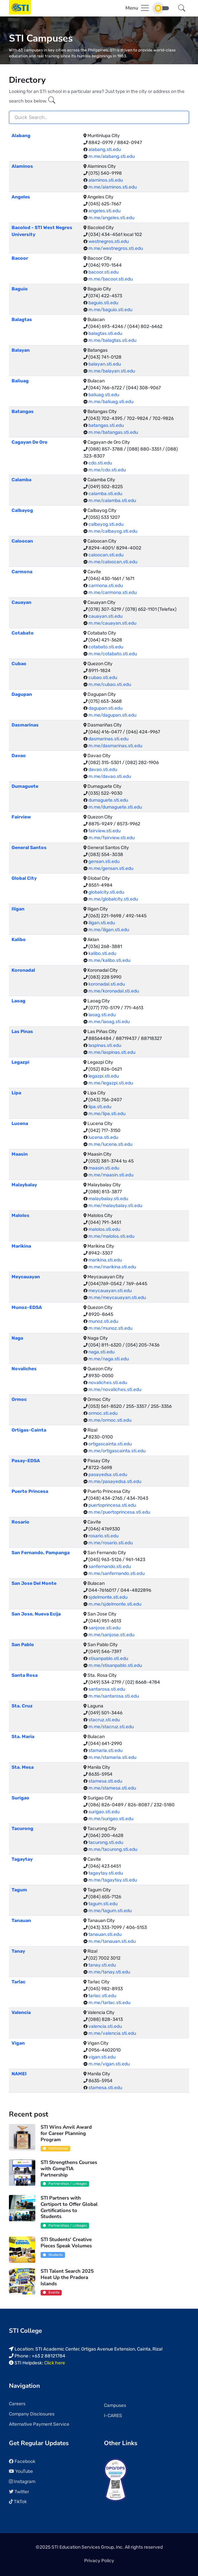 The width and height of the screenshot is (198, 2576). I want to click on Instagram, so click(22, 2481).